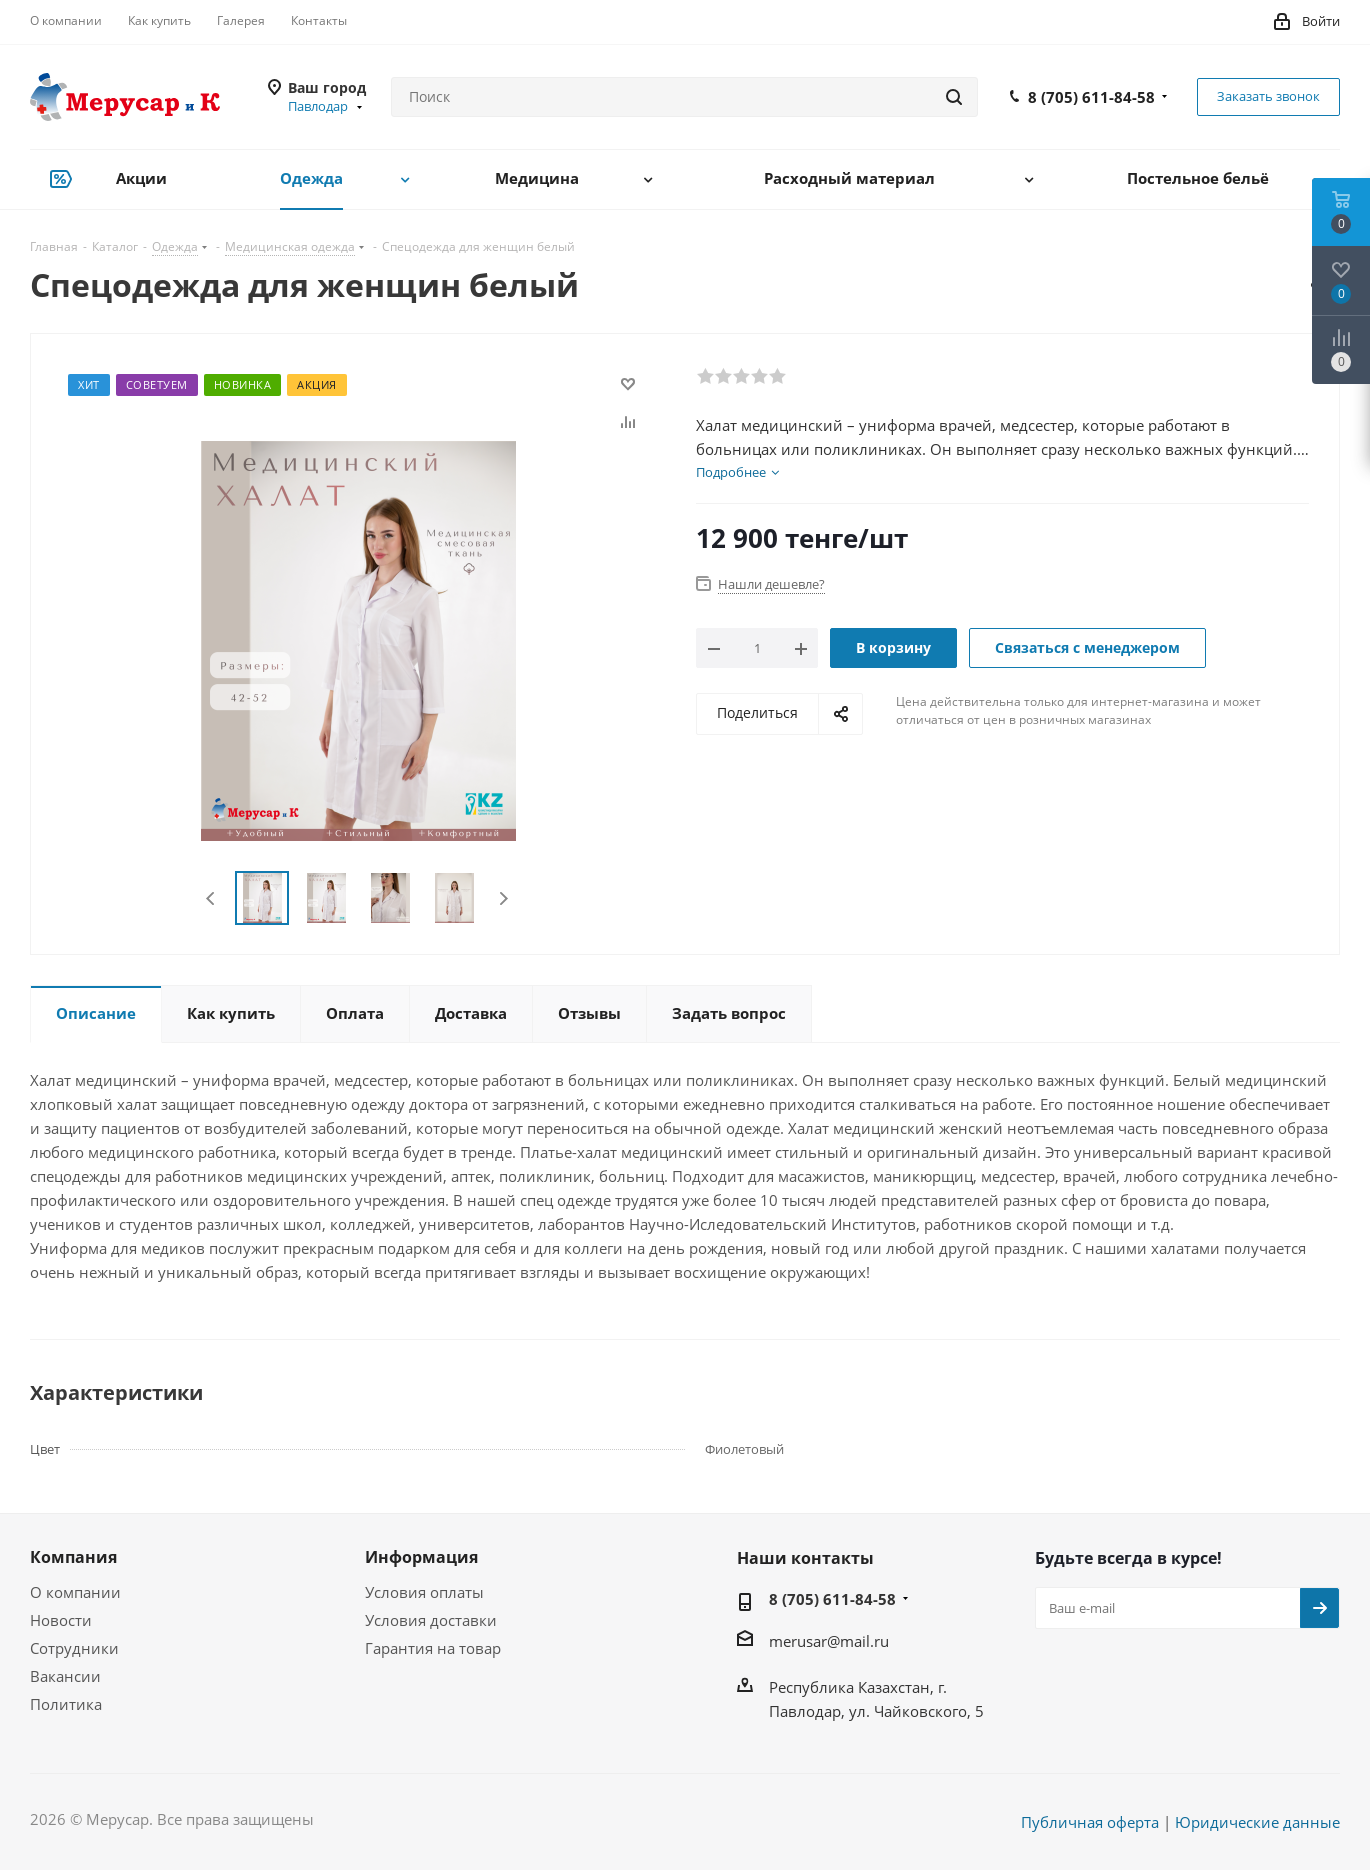 The width and height of the screenshot is (1370, 1870). I want to click on Компания, so click(73, 1557).